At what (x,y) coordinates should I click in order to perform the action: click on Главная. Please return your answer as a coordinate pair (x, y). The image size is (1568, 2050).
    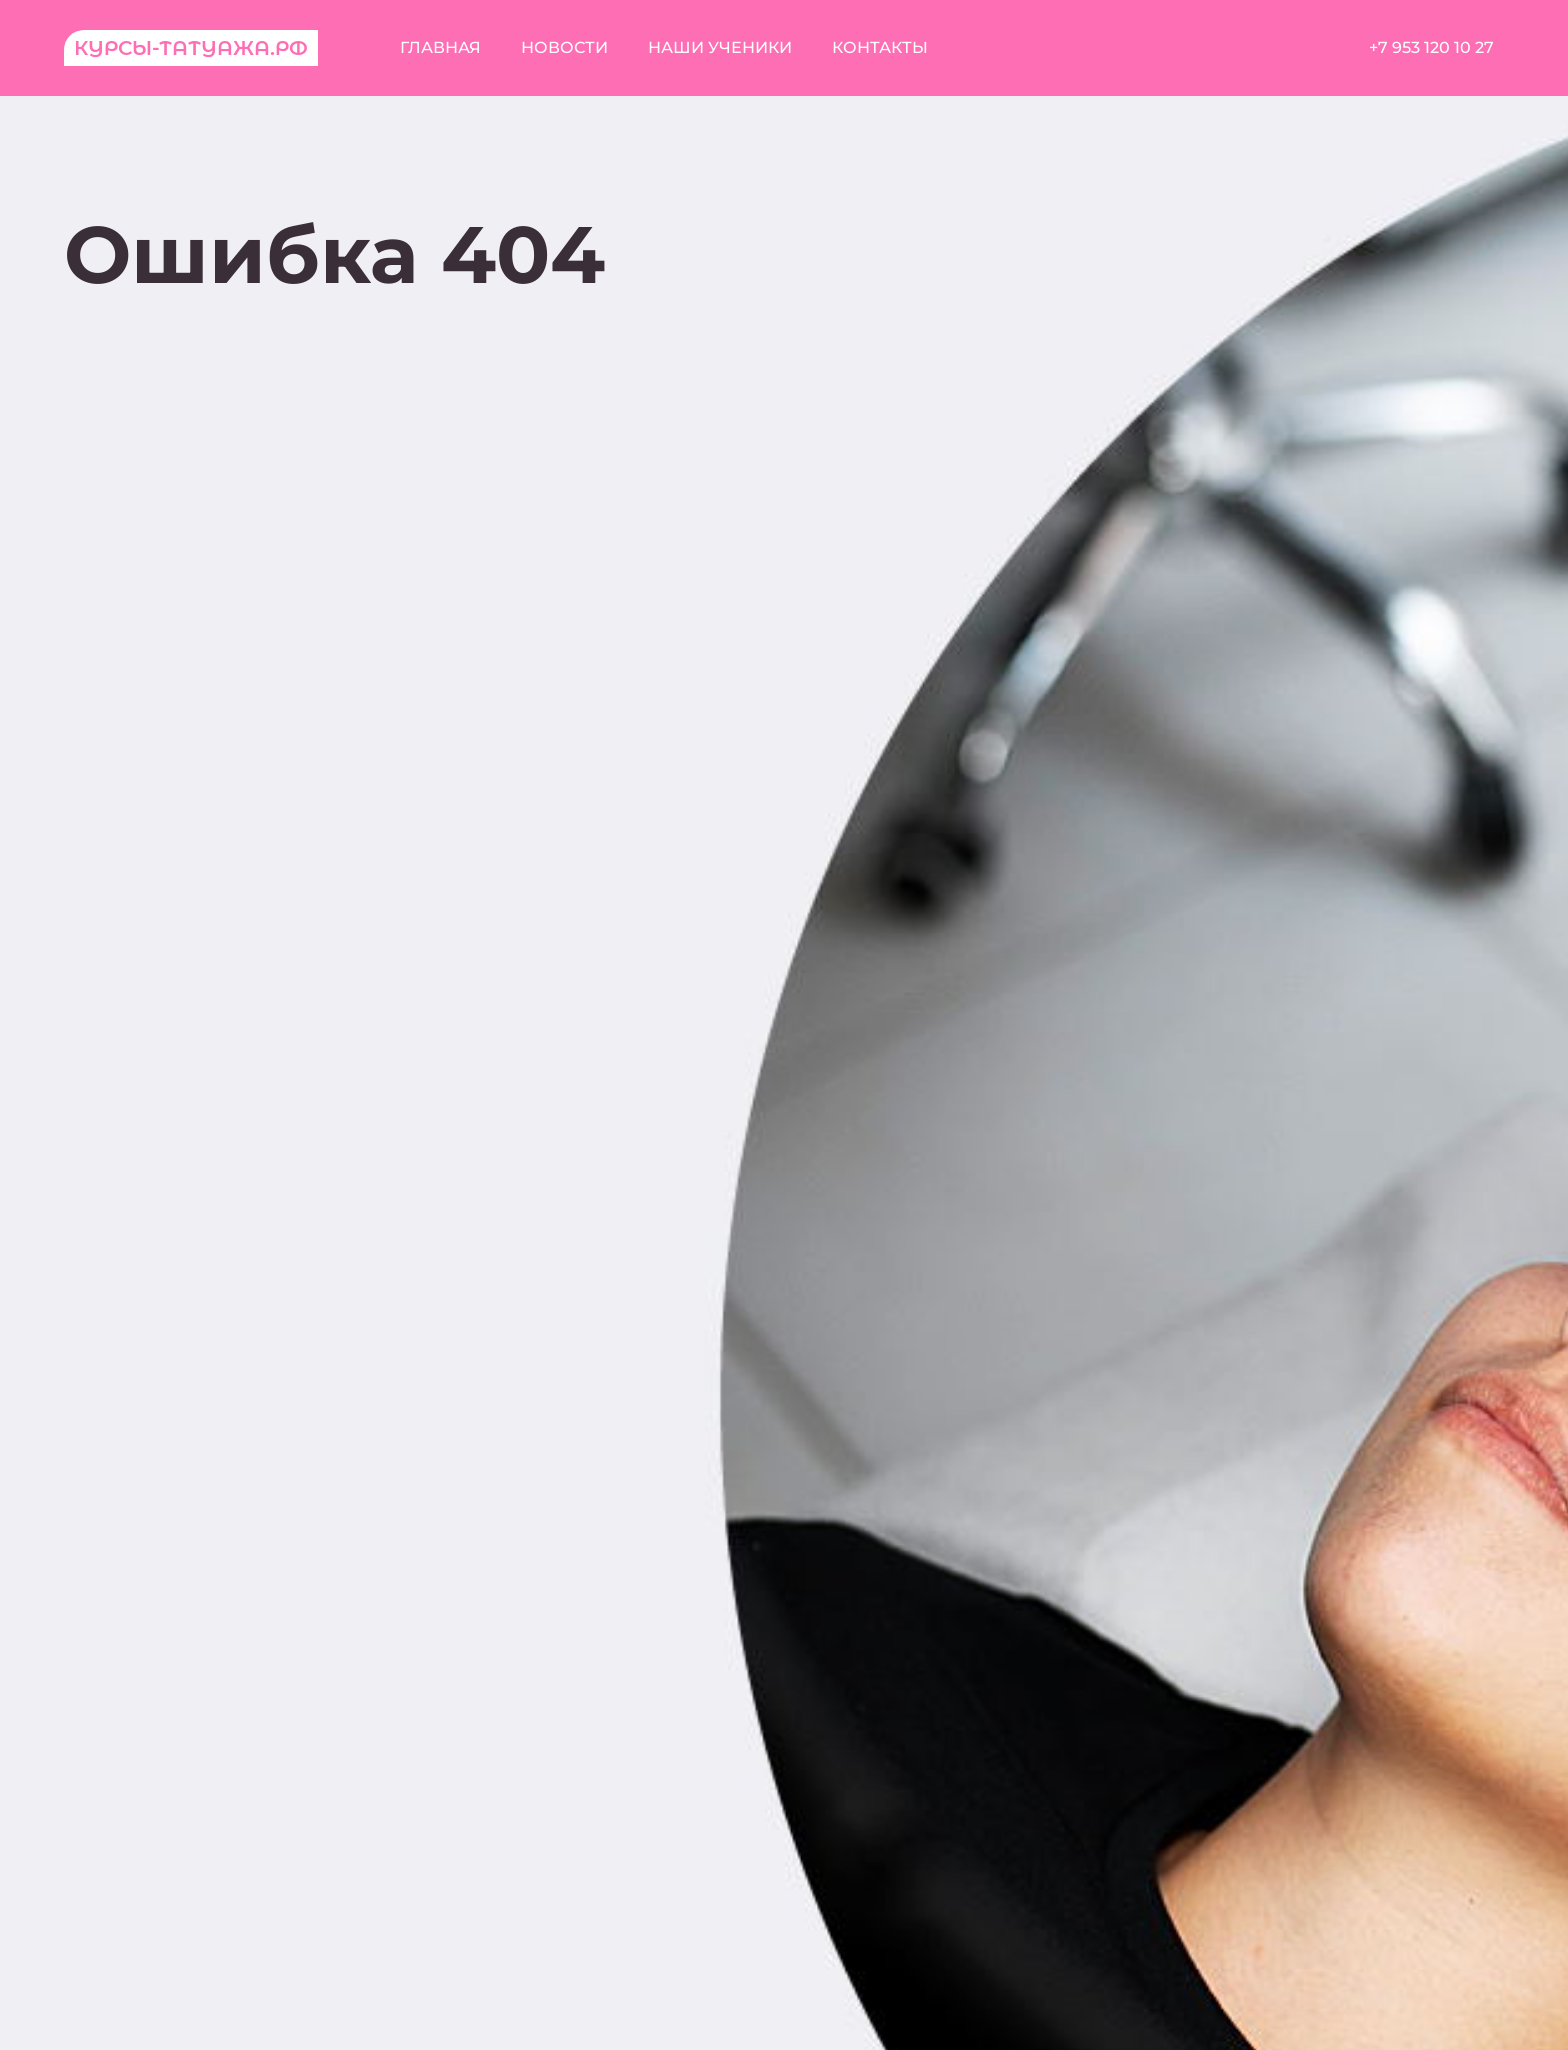
    Looking at the image, I should click on (440, 47).